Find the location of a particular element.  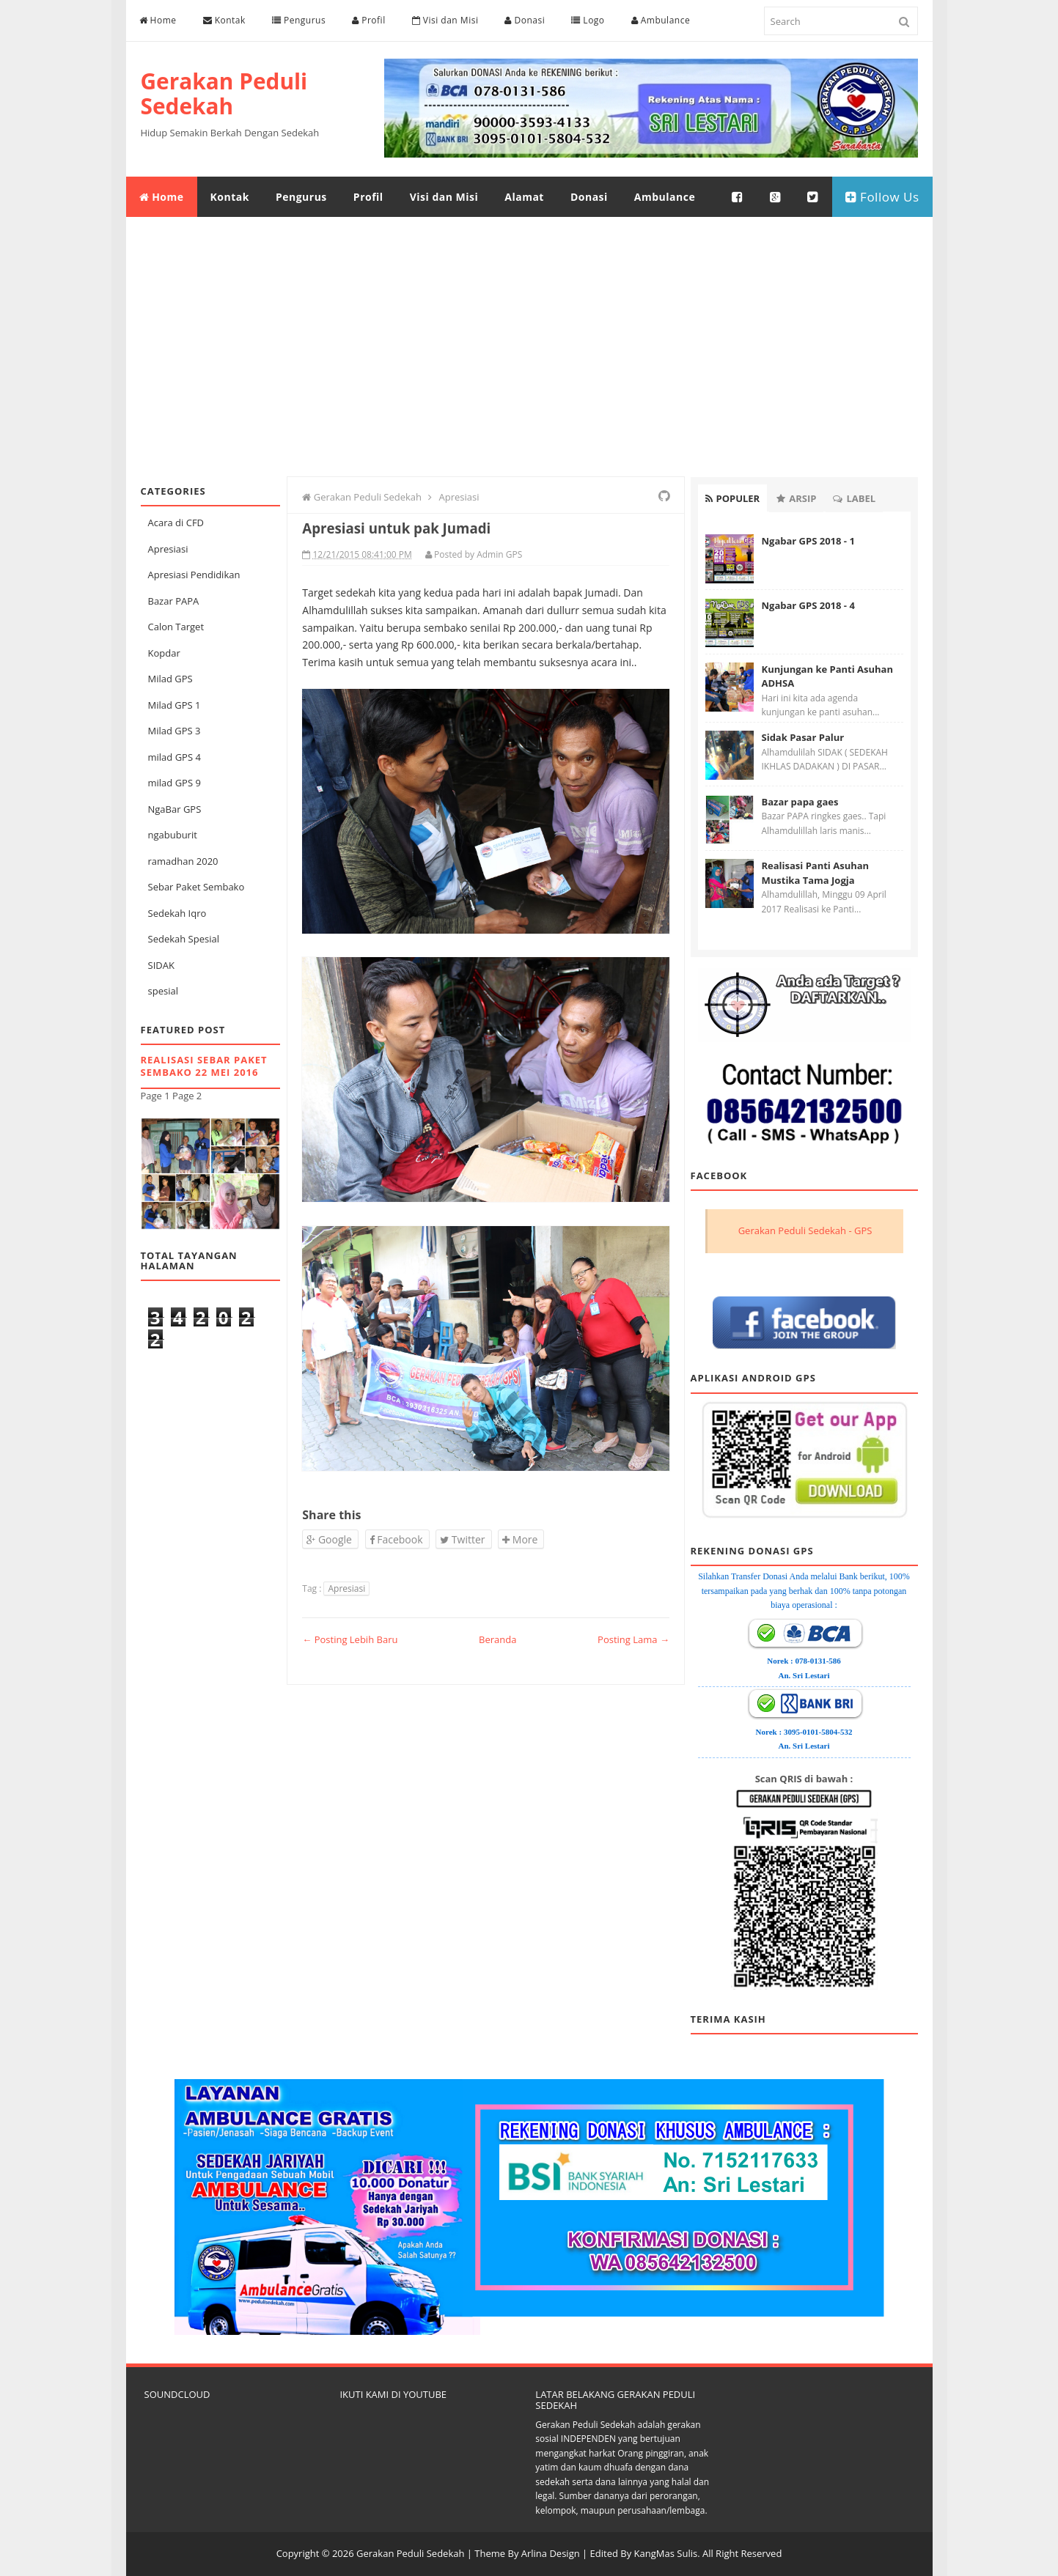

Twitter is located at coordinates (462, 1539).